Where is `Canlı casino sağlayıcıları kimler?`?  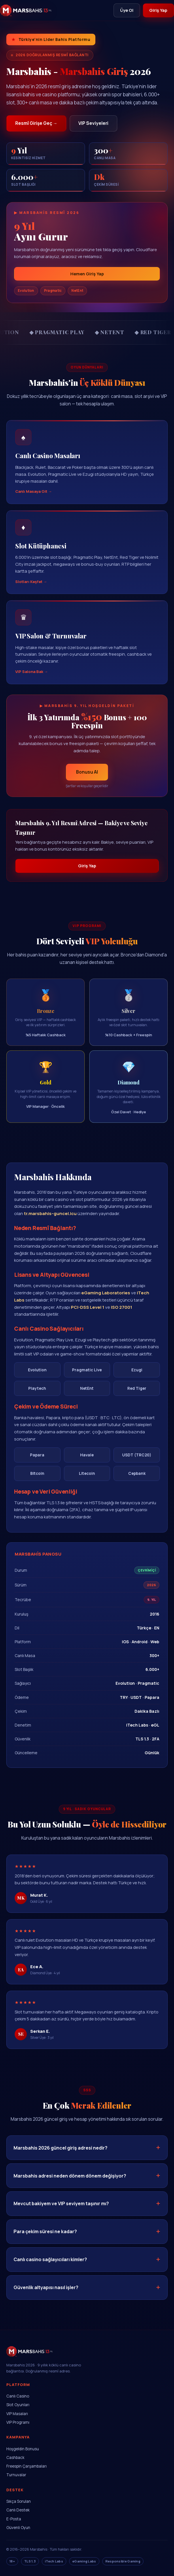 Canlı casino sağlayıcıları kimler? is located at coordinates (50, 2266).